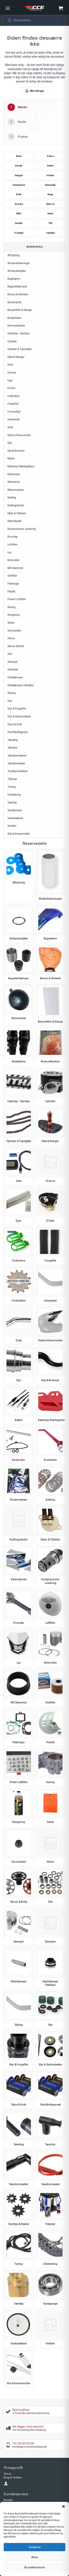  I want to click on Kawasaki, so click(50, 185).